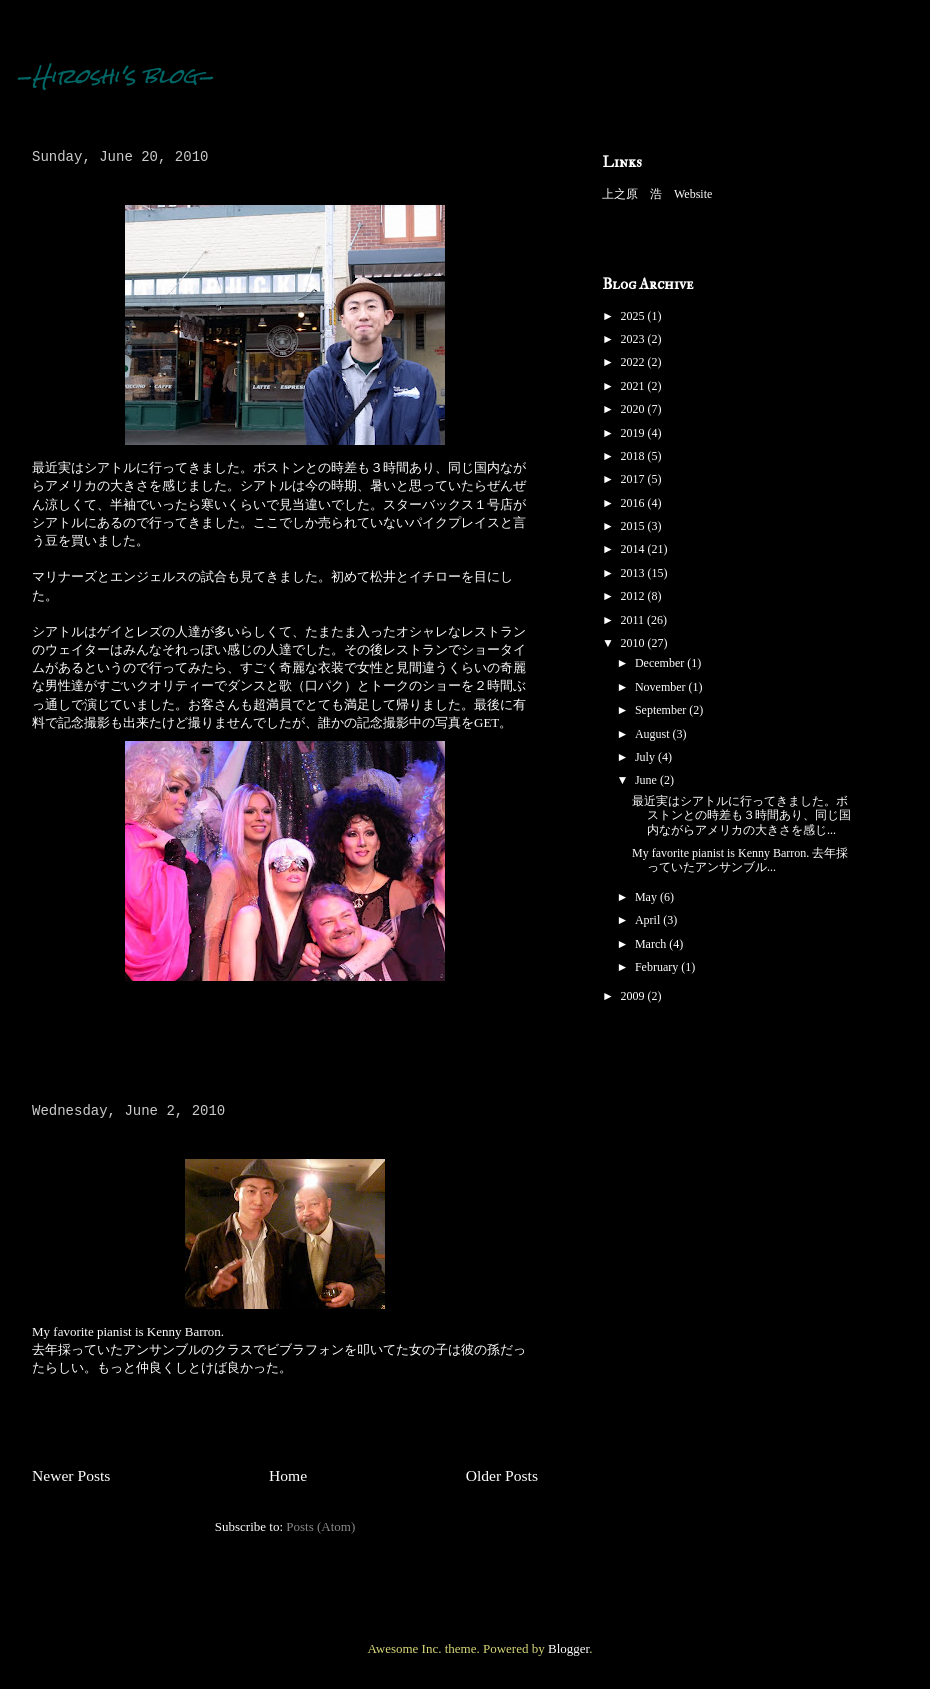  I want to click on September, so click(662, 710).